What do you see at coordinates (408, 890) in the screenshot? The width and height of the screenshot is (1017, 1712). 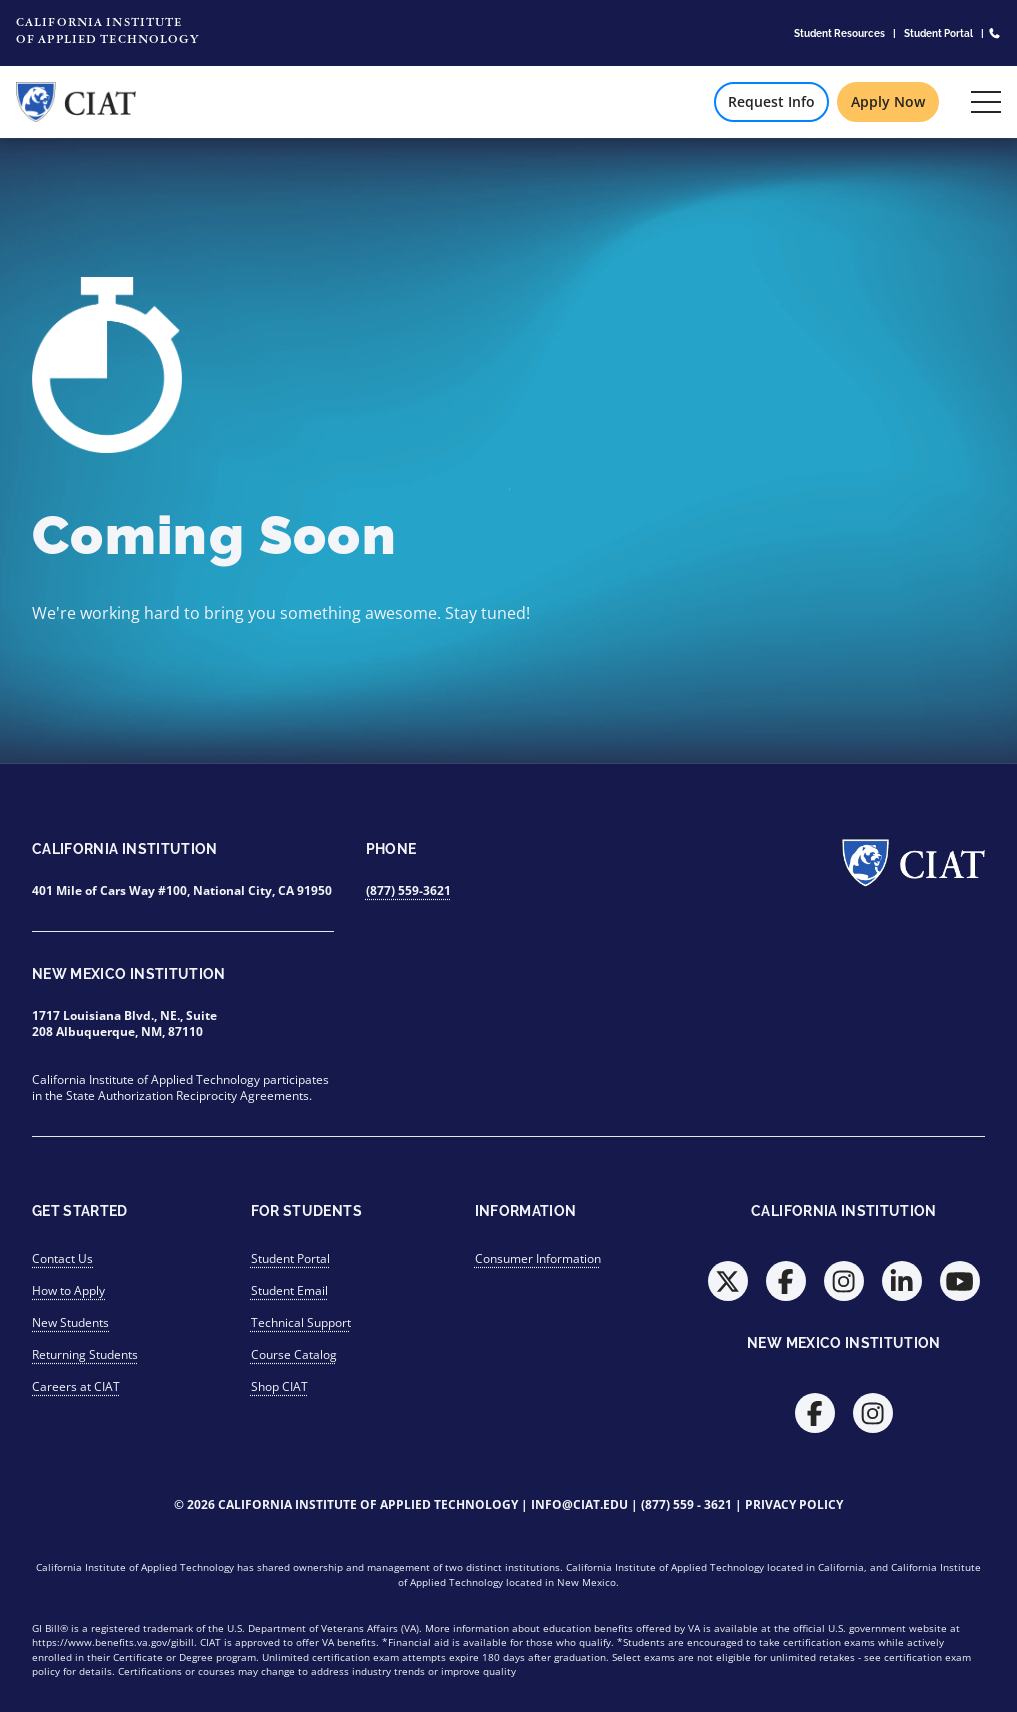 I see `(877) 559-3621` at bounding box center [408, 890].